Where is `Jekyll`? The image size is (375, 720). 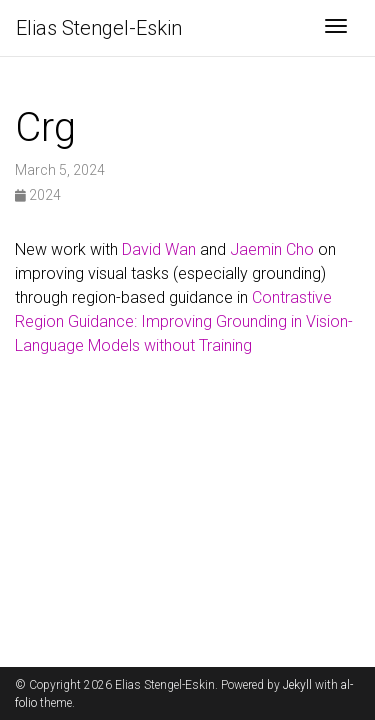 Jekyll is located at coordinates (297, 685).